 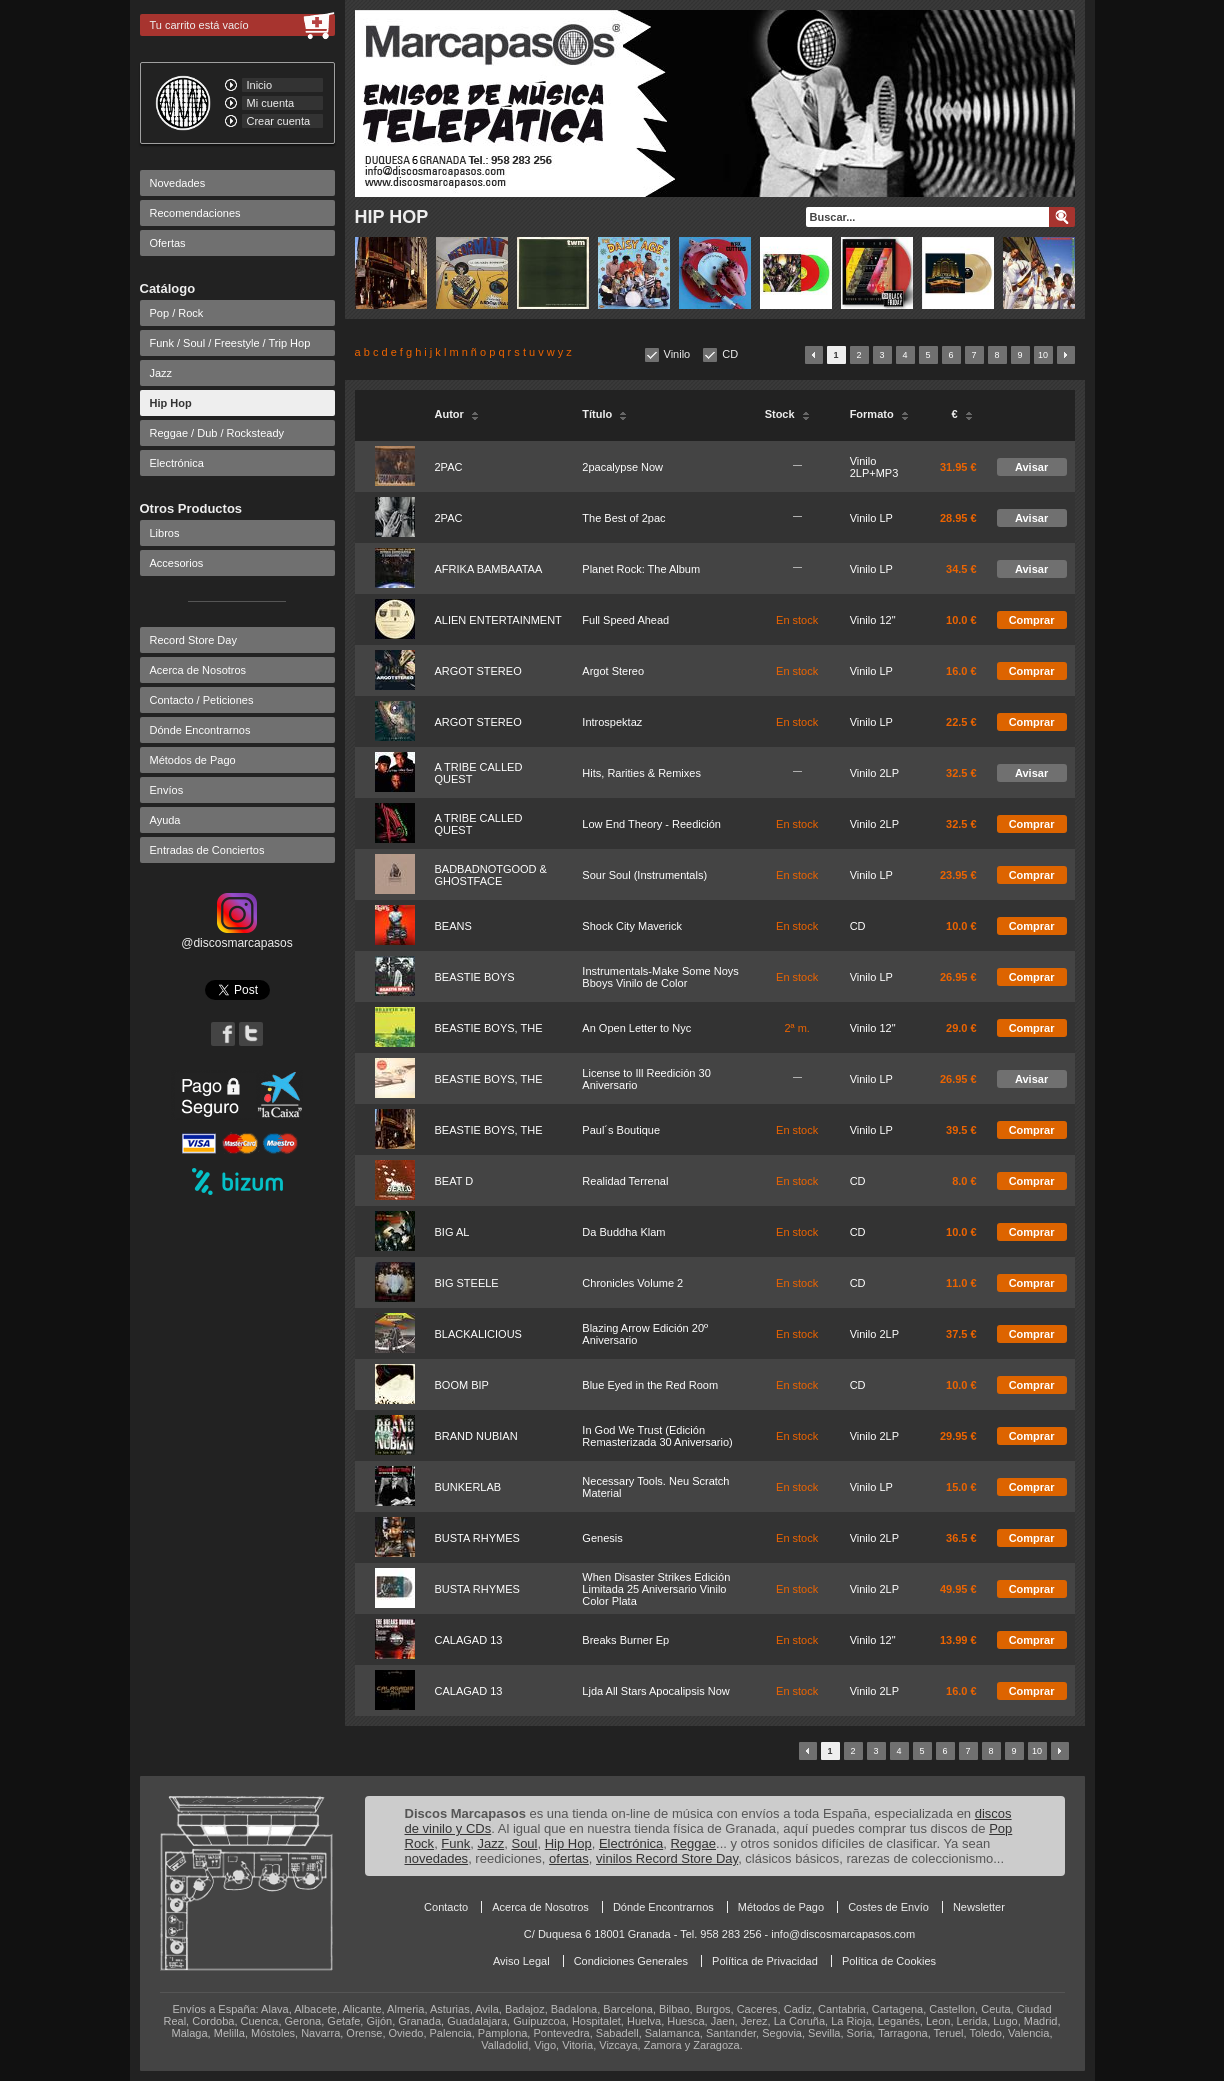 I want to click on 2ª m., so click(x=796, y=1028).